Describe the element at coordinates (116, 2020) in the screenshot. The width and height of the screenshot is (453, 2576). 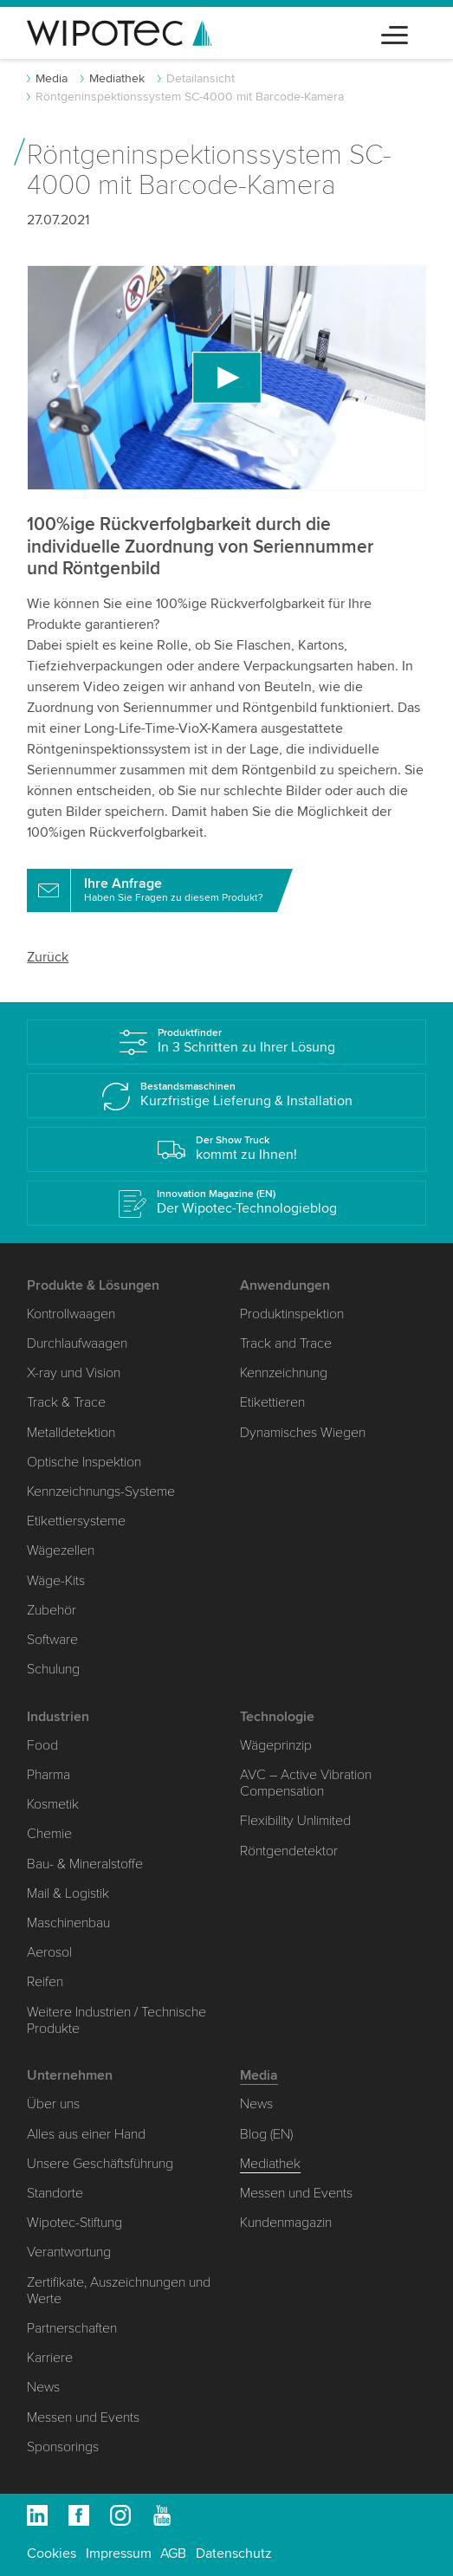
I see `Weitere Industrien / Technische Produkte` at that location.